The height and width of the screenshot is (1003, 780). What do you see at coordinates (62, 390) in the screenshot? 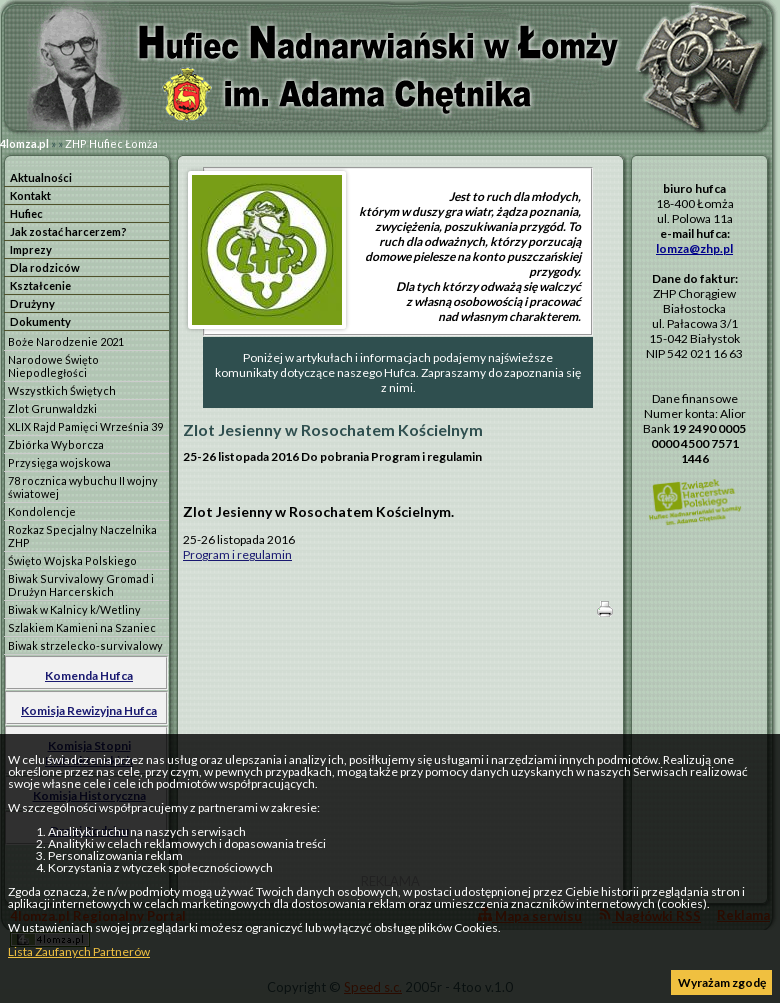
I see `Wszystkich Świętych` at bounding box center [62, 390].